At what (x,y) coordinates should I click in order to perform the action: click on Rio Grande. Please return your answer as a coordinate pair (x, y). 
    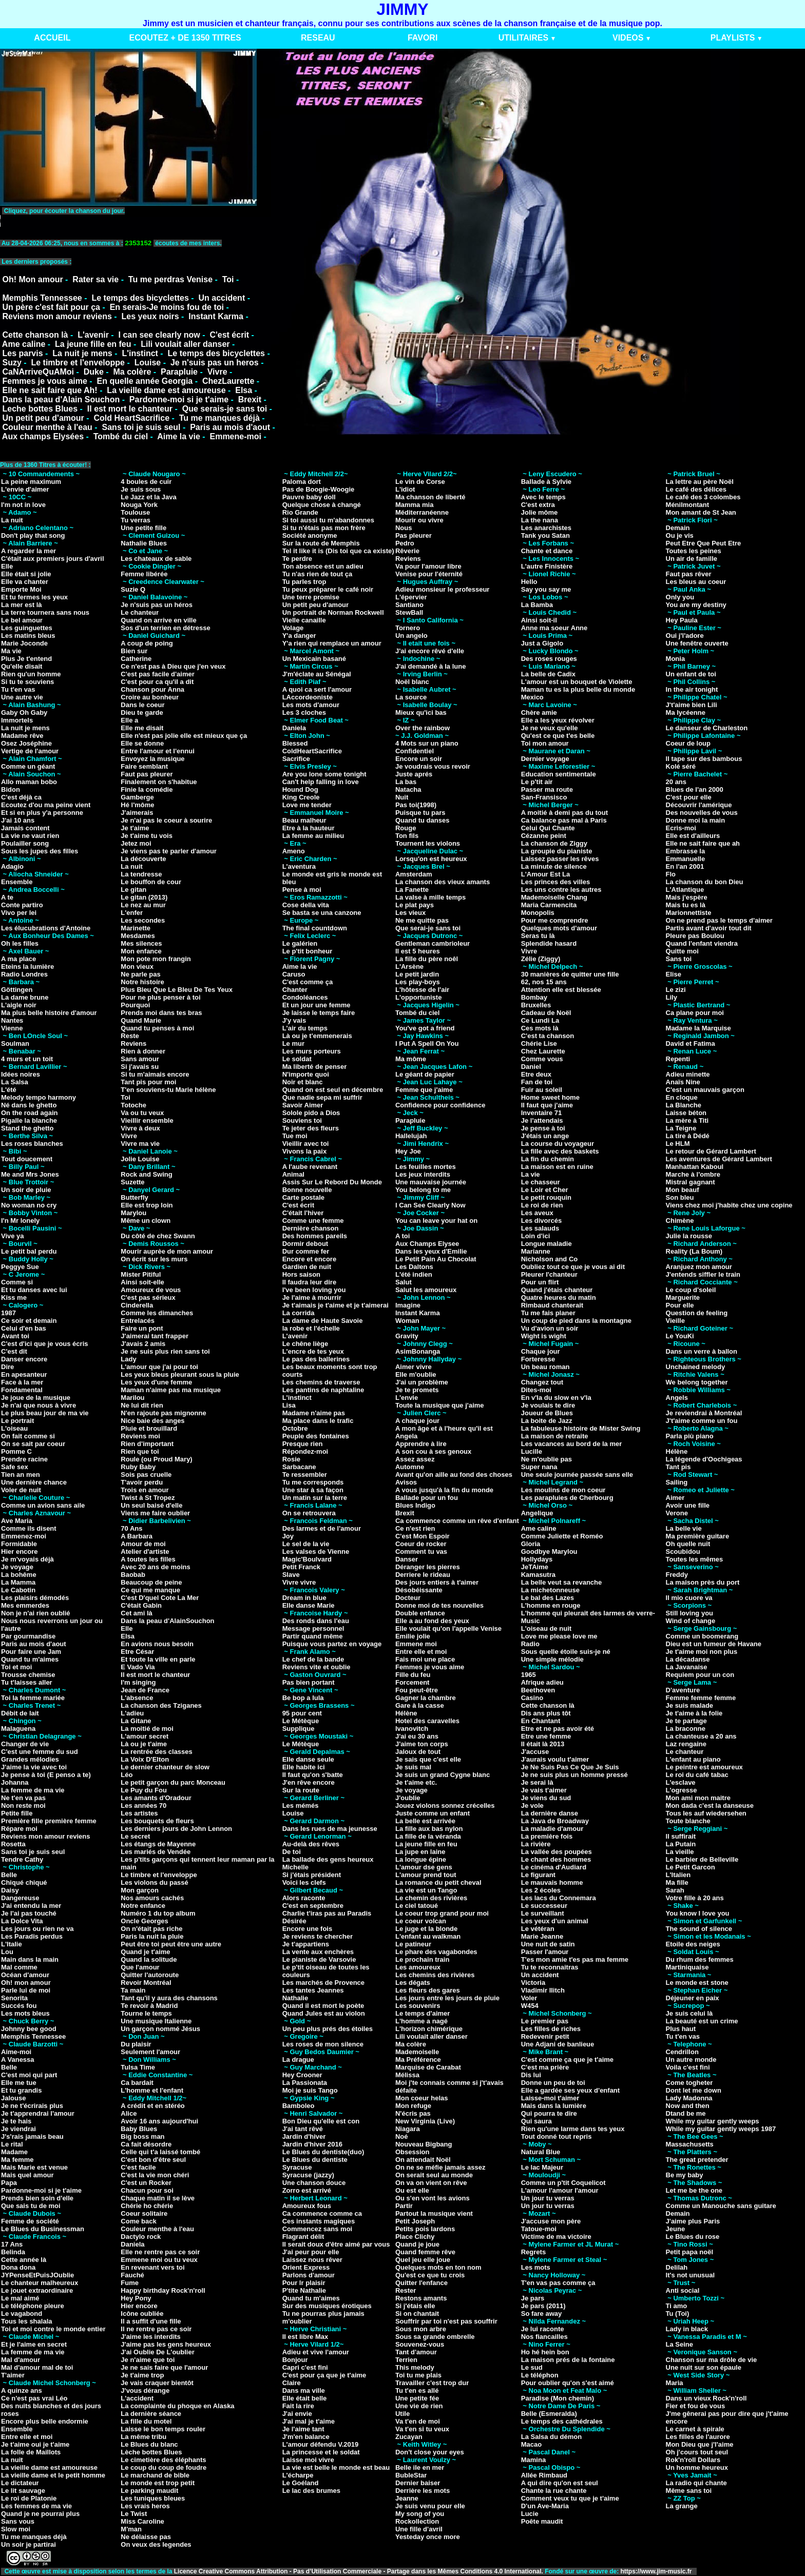
    Looking at the image, I should click on (300, 512).